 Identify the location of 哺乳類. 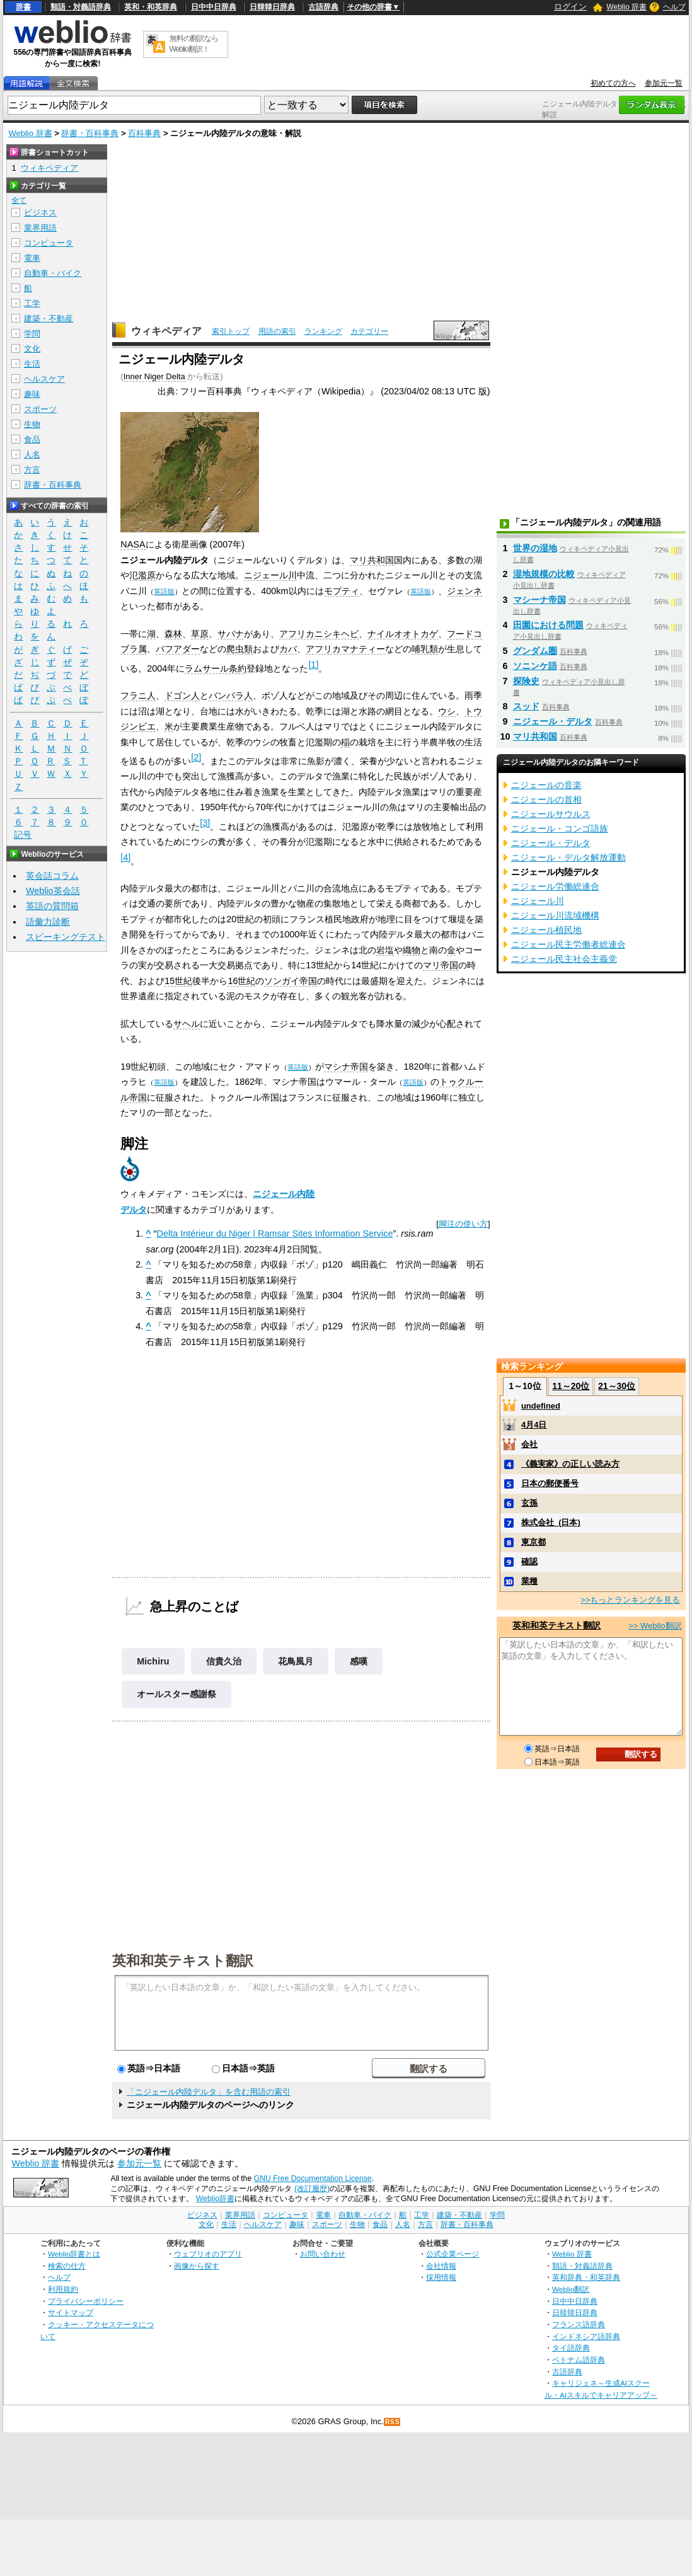
(425, 649).